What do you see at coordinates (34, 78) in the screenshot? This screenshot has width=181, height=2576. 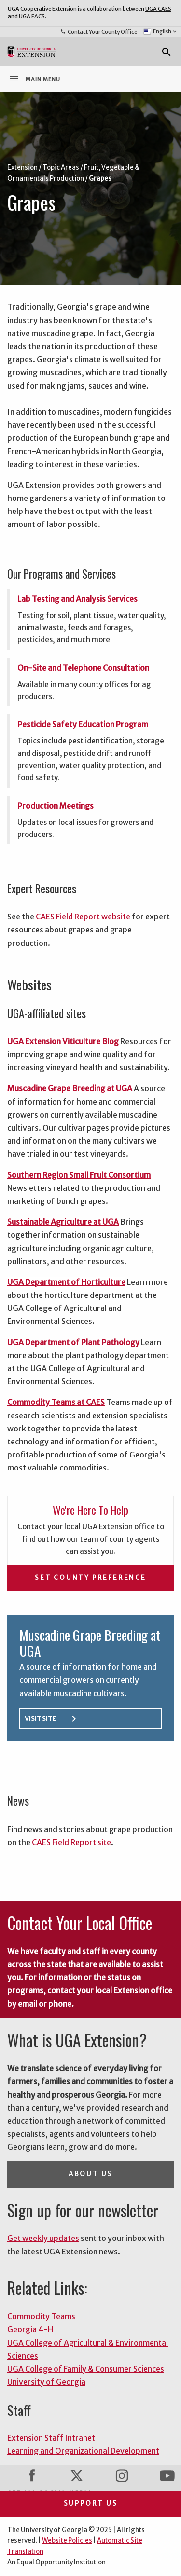 I see `Main Menu` at bounding box center [34, 78].